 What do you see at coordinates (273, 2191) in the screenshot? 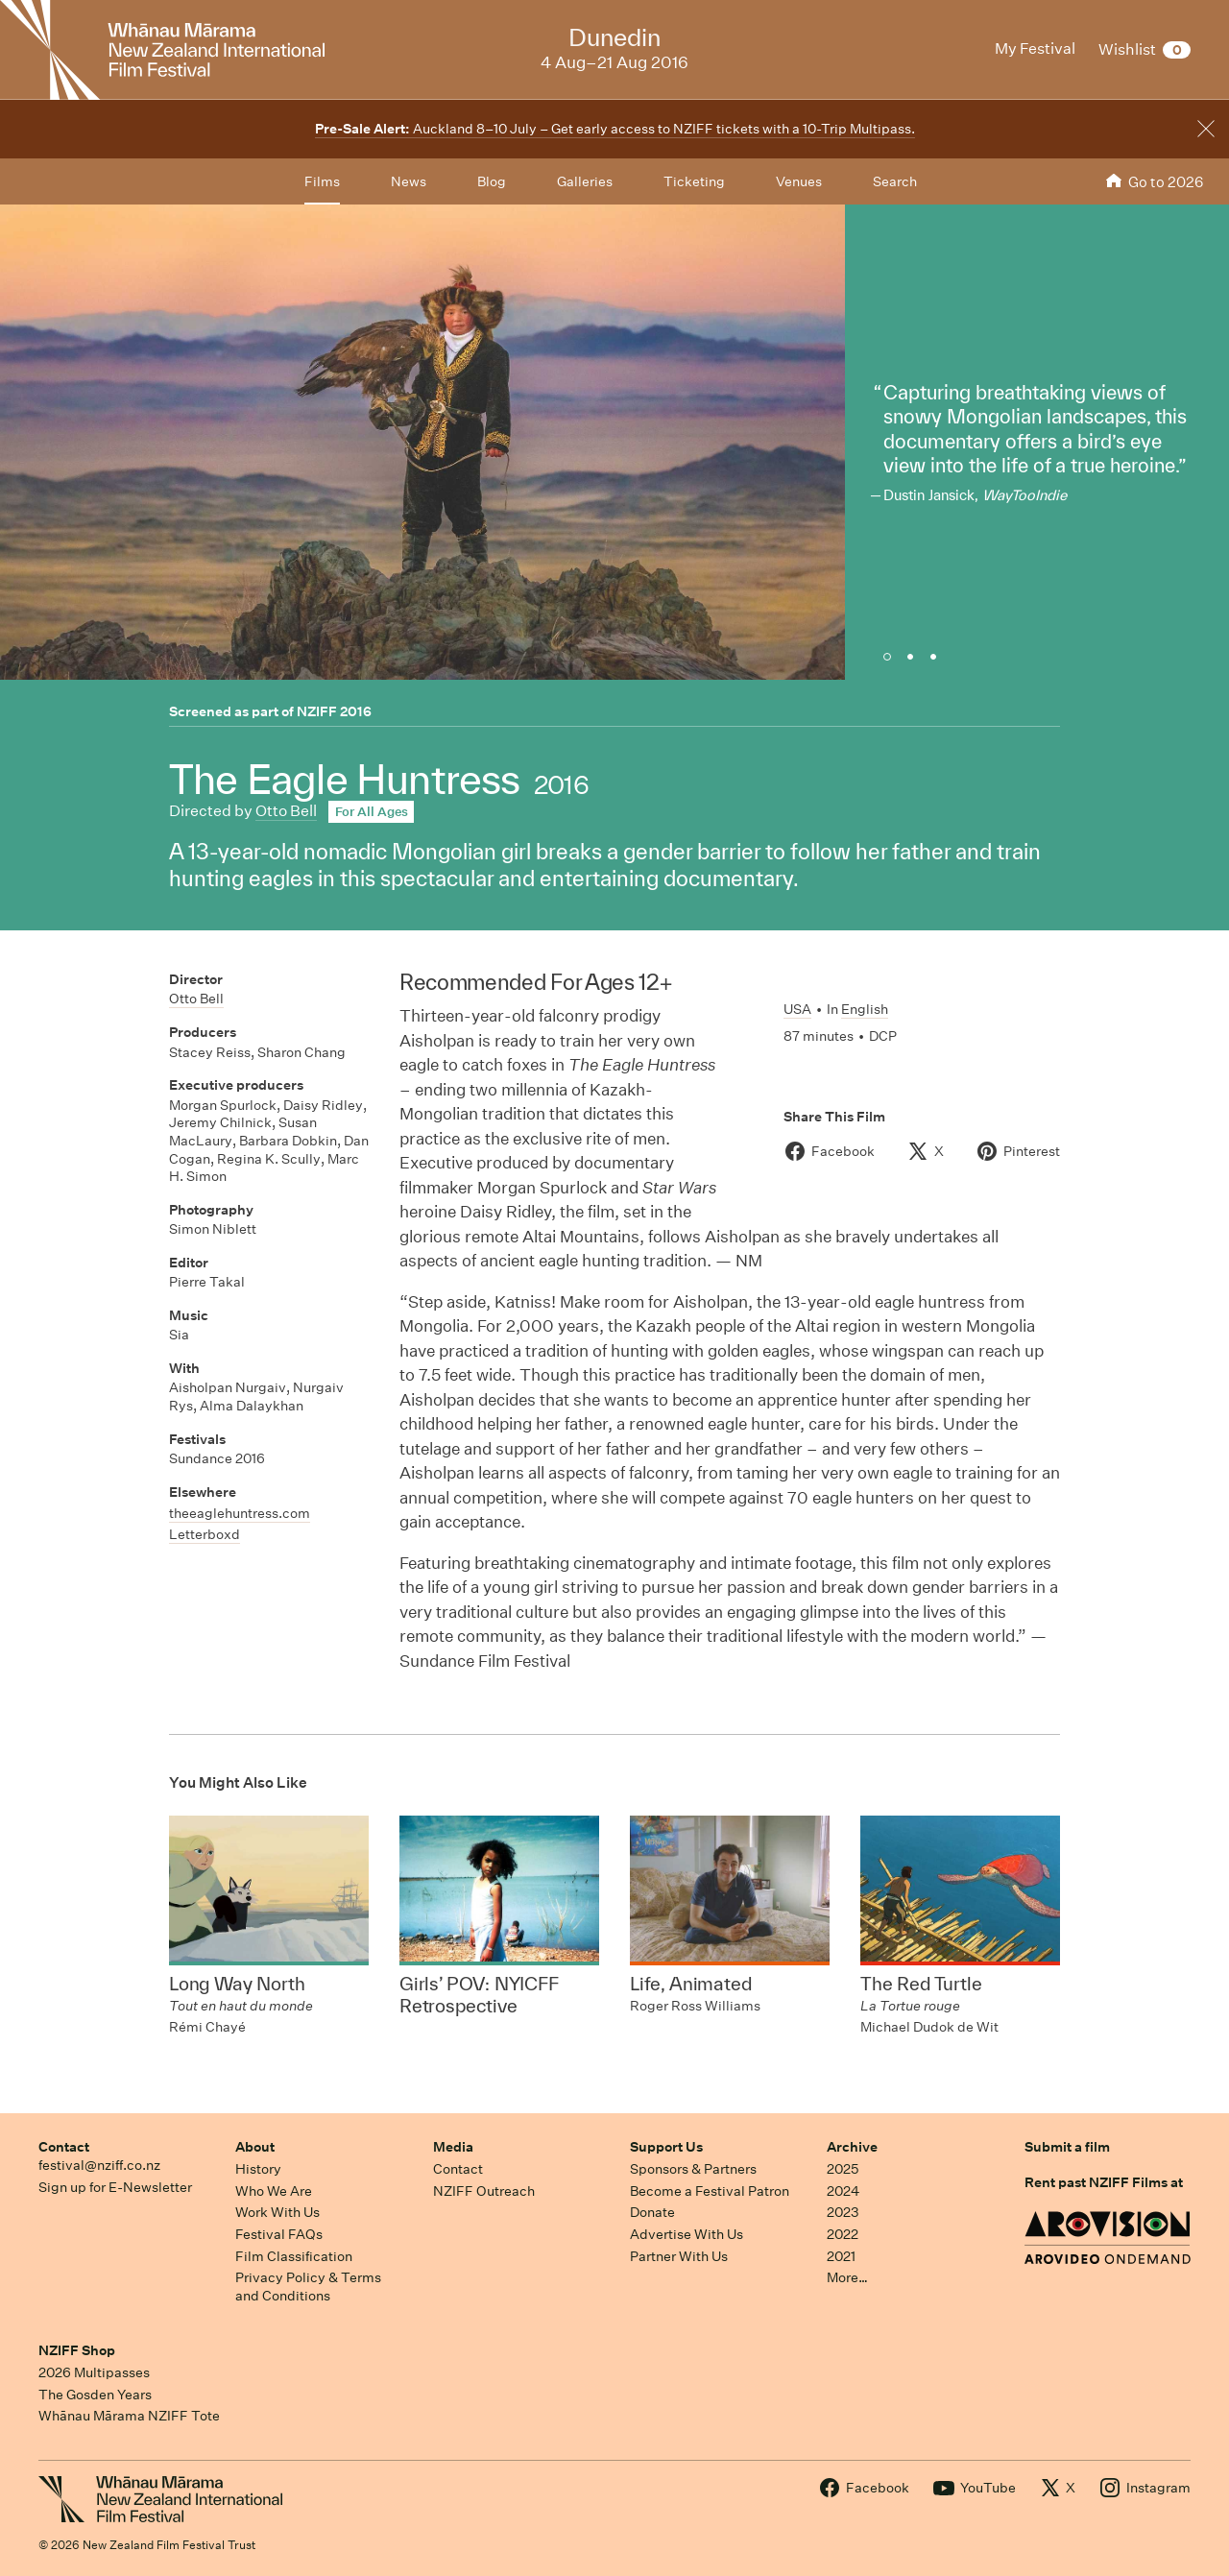
I see `Who We Are` at bounding box center [273, 2191].